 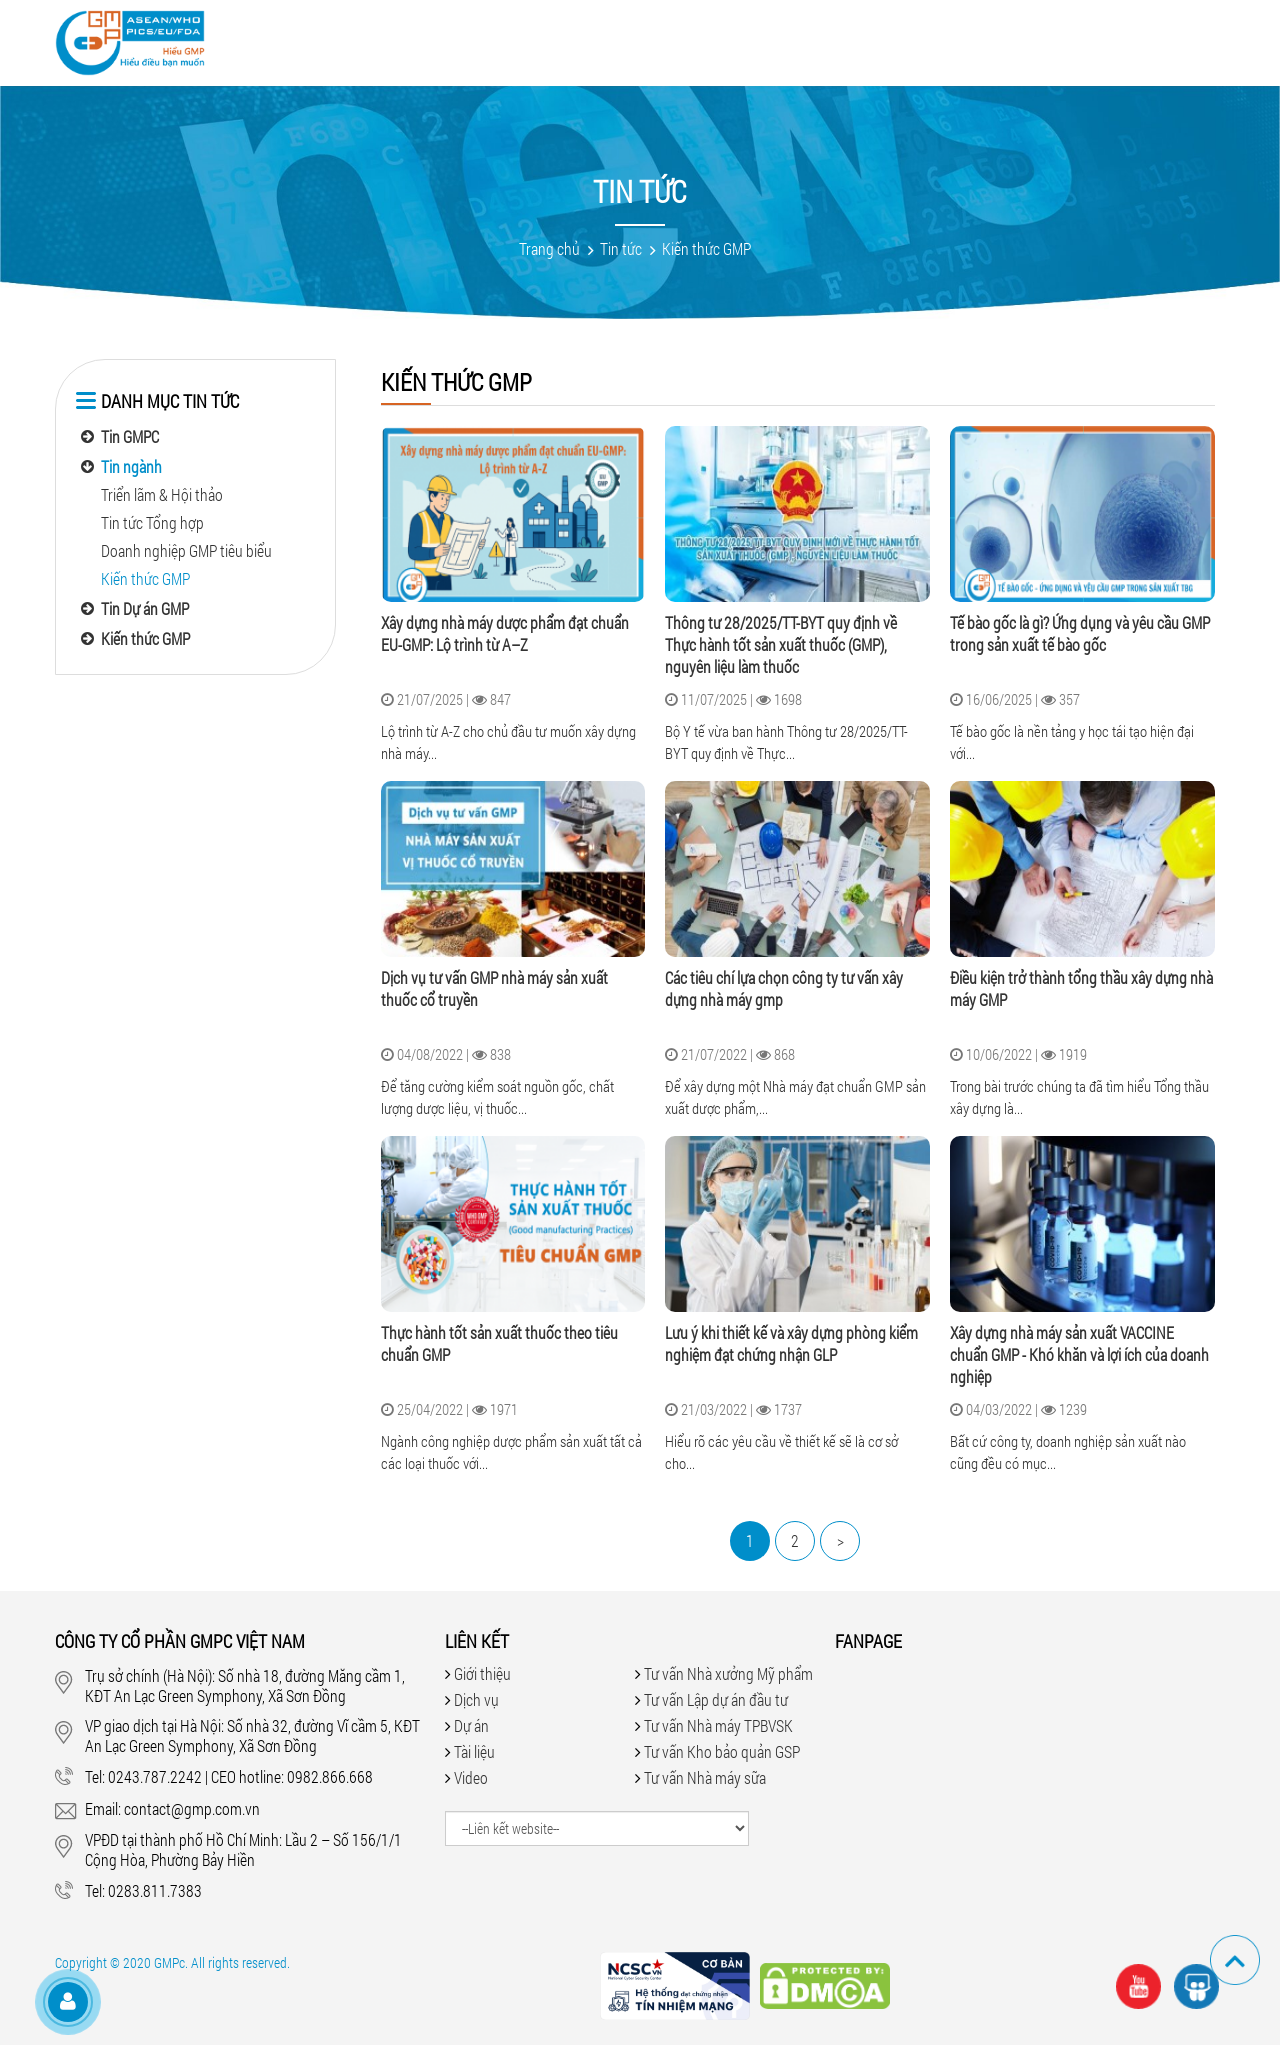 What do you see at coordinates (1058, 40) in the screenshot?
I see `Liên hệ` at bounding box center [1058, 40].